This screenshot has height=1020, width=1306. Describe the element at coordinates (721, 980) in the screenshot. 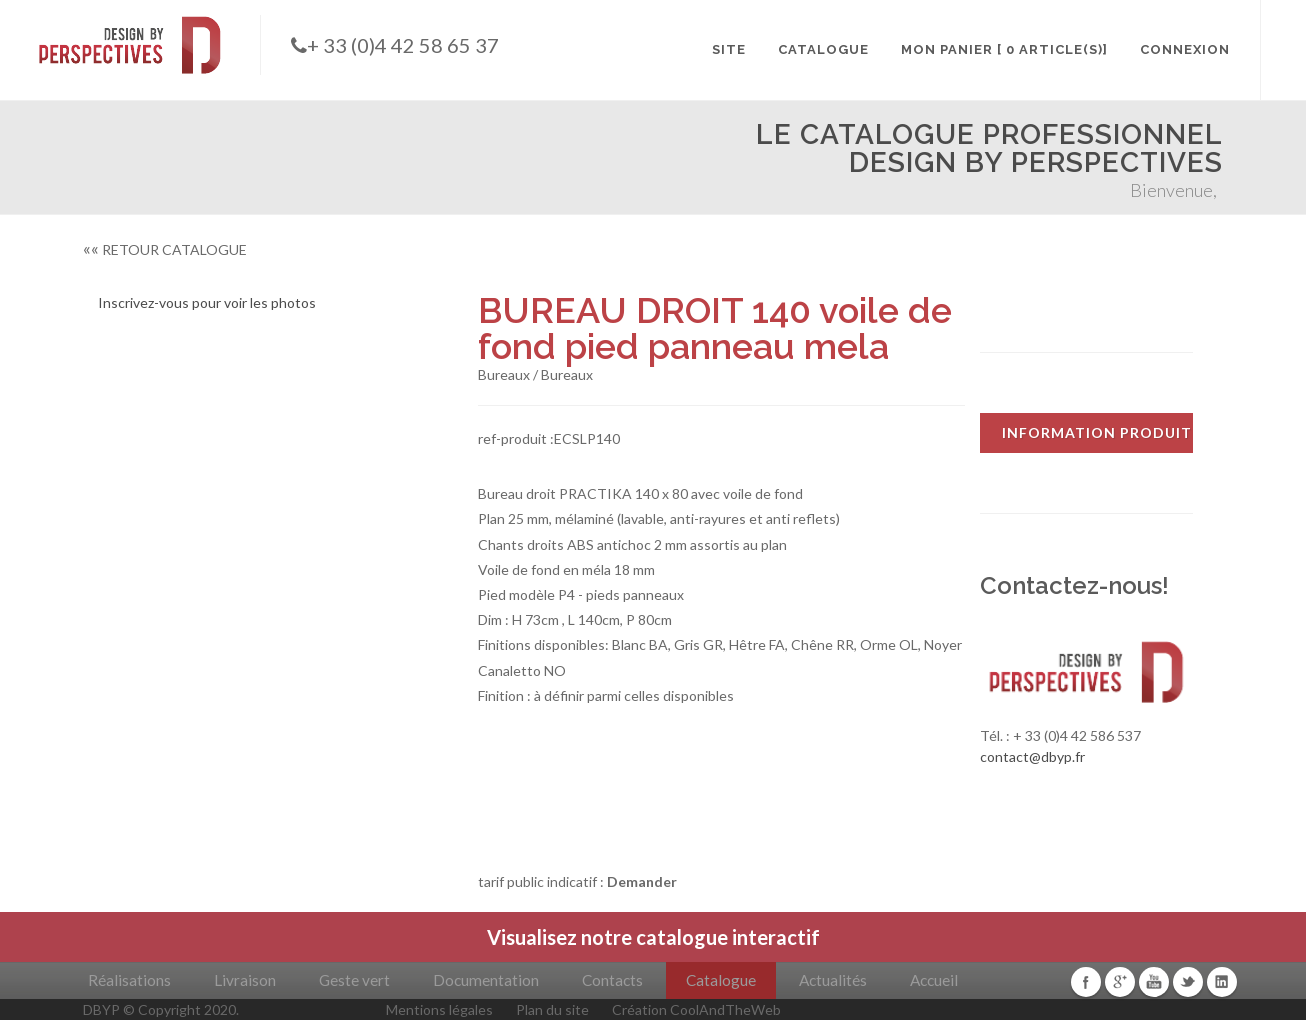

I see `Catalogue` at that location.